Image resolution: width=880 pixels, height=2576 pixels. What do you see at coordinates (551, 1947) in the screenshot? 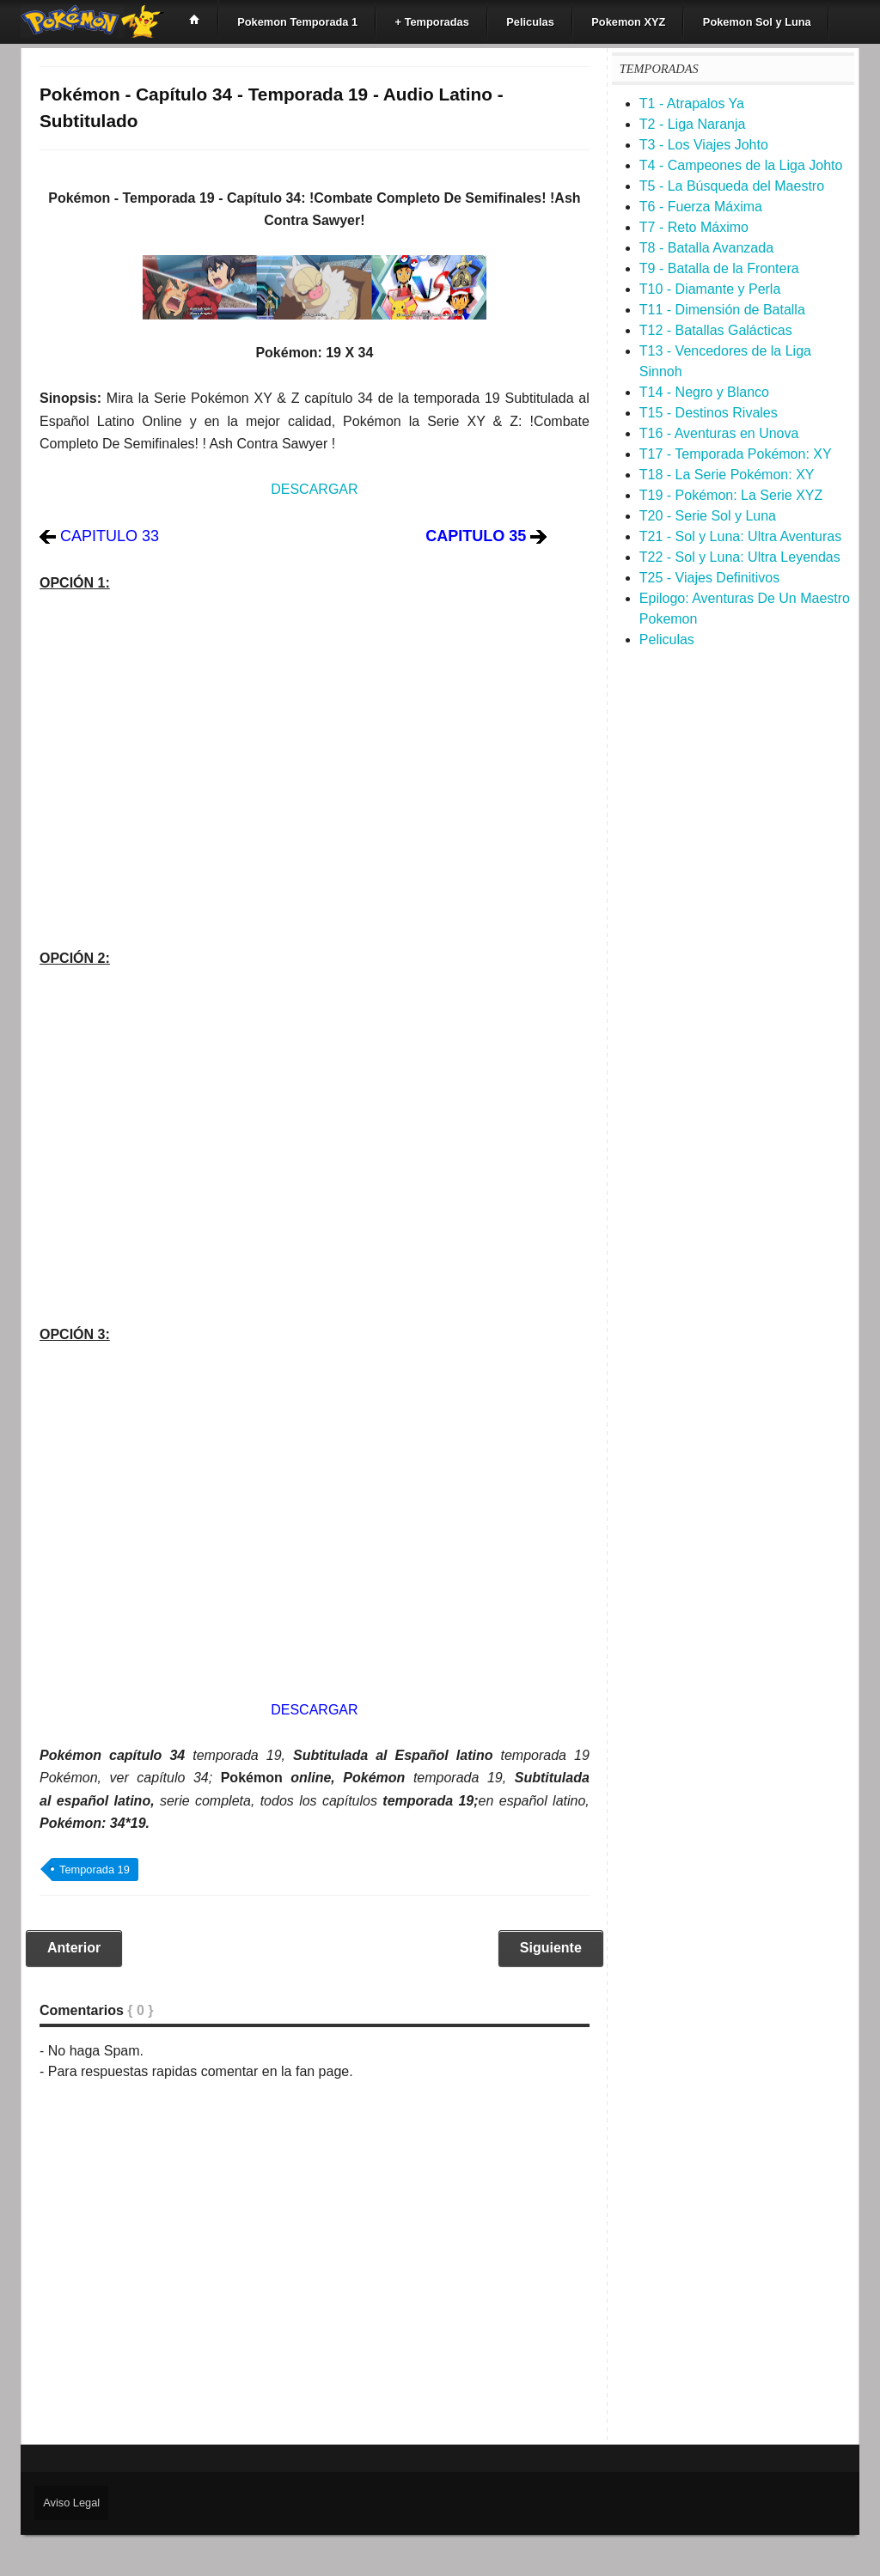
I see `Siguiente` at bounding box center [551, 1947].